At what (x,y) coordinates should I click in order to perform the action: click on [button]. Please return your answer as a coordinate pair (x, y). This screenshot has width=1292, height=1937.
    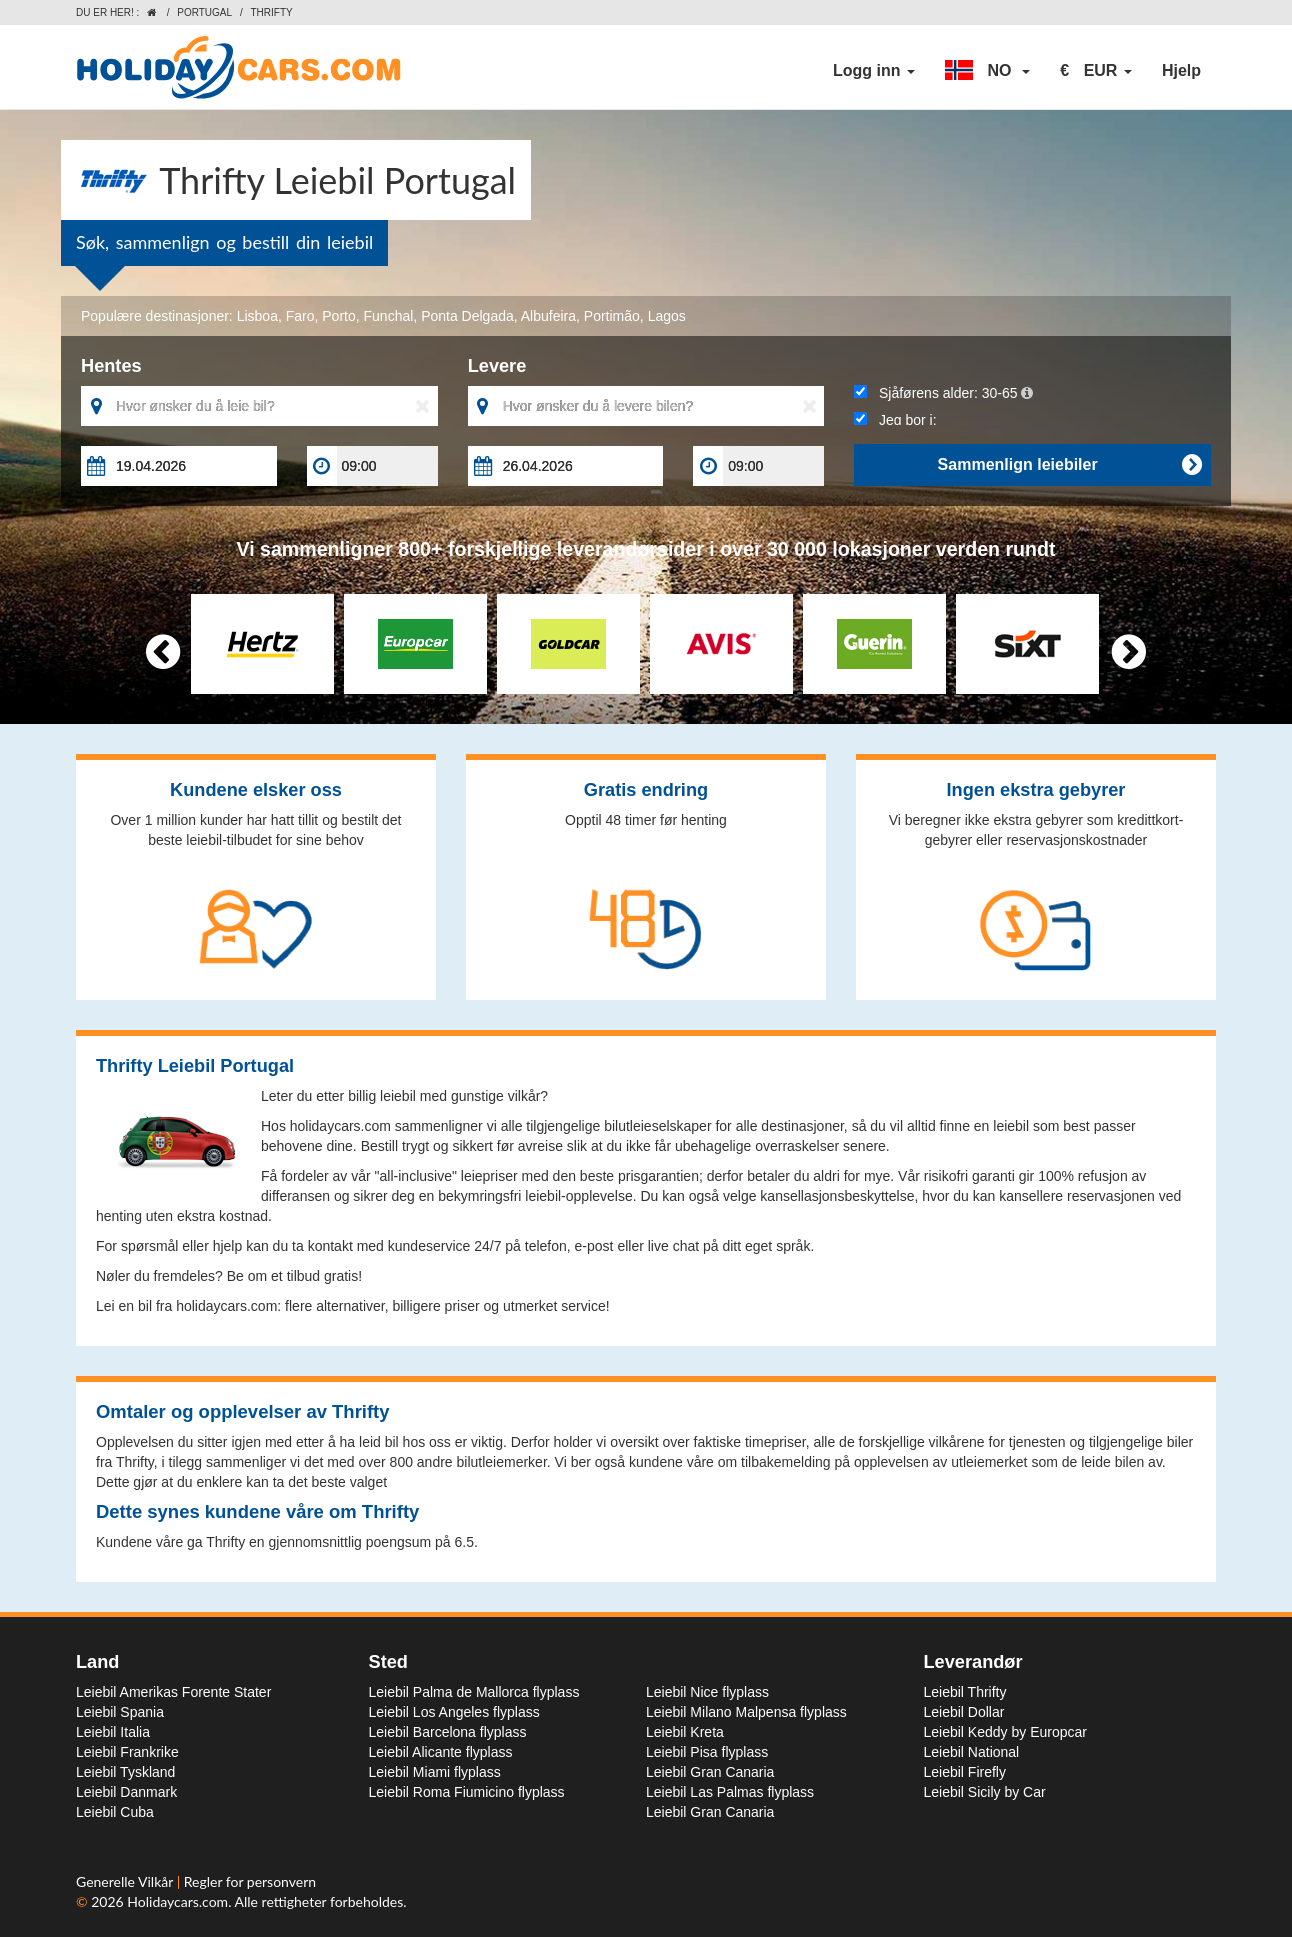
    Looking at the image, I should click on (987, 71).